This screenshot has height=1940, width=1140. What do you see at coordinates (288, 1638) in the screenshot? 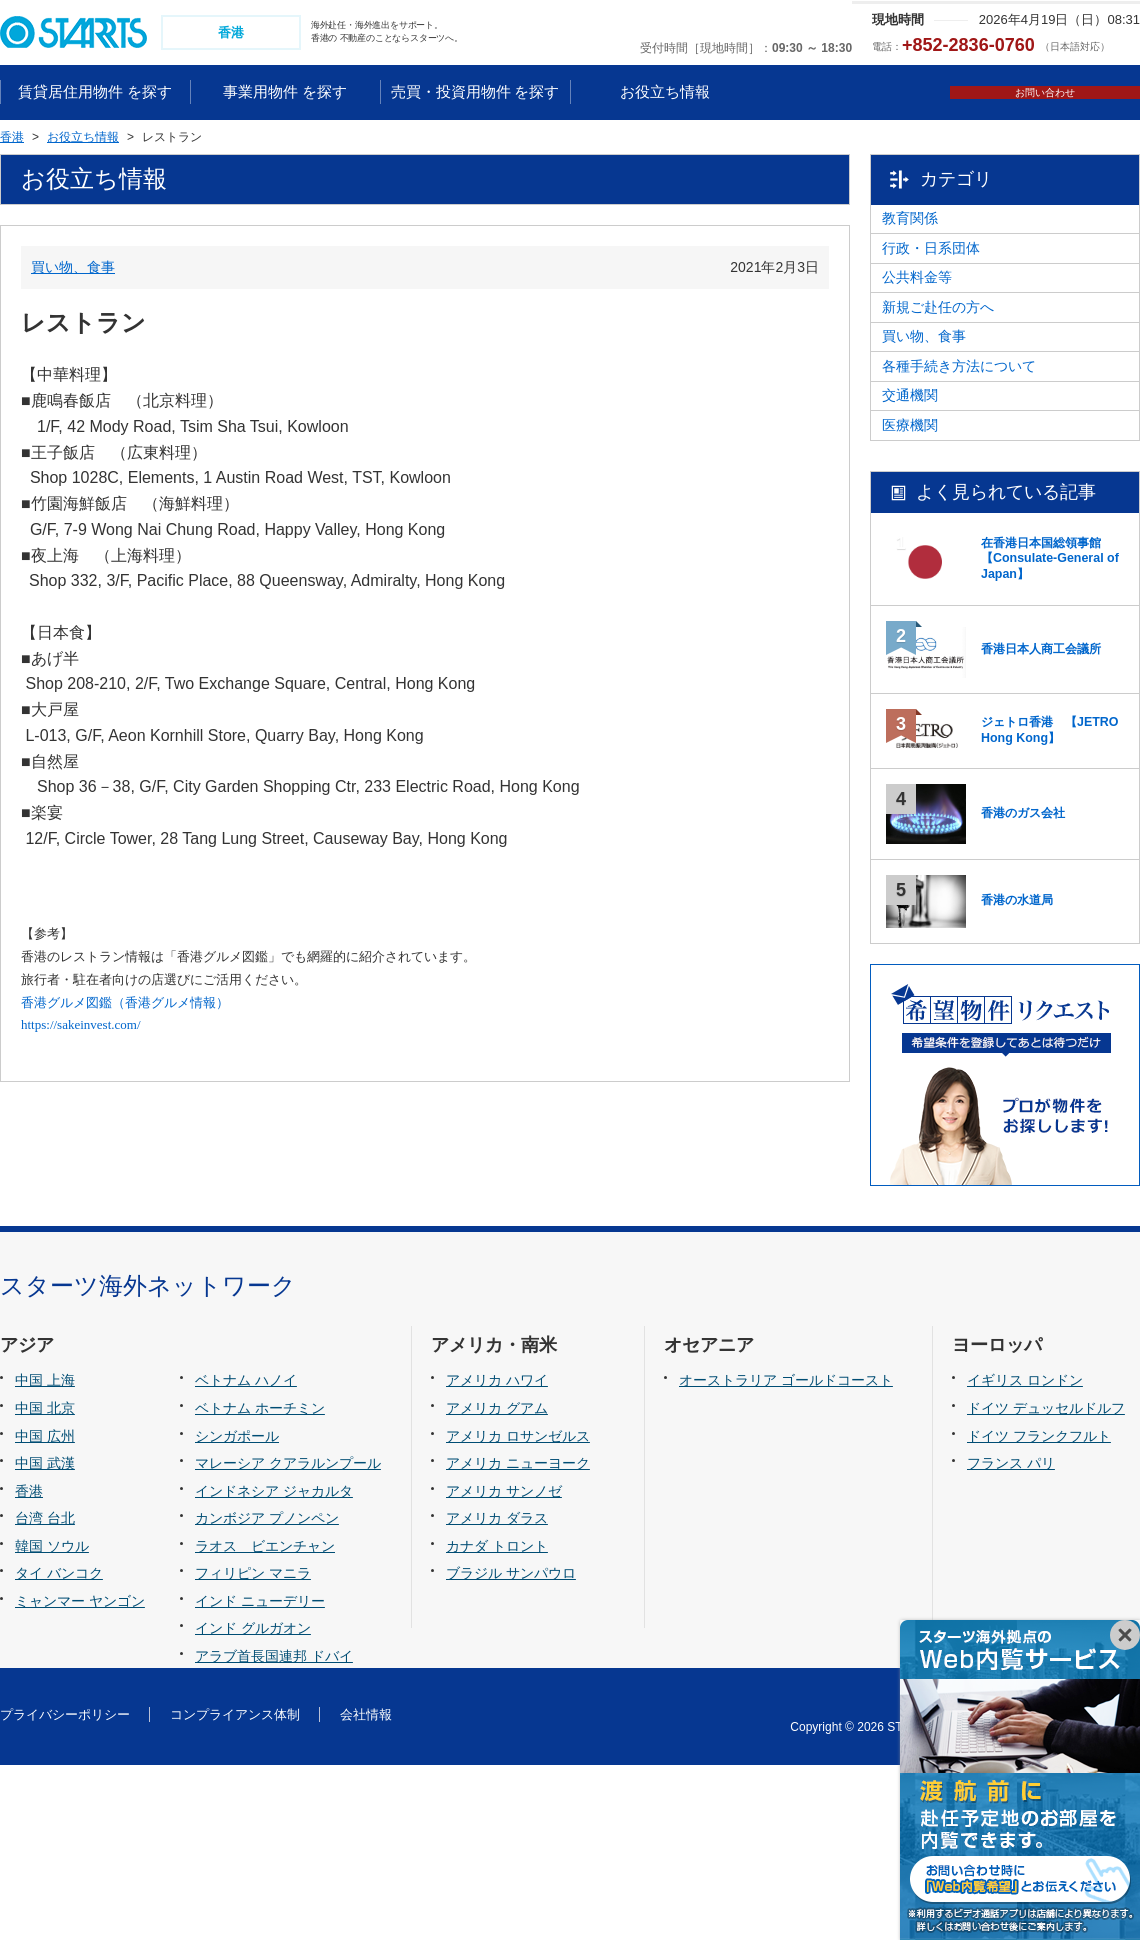
I see `マレーシア クアラルンプール` at bounding box center [288, 1638].